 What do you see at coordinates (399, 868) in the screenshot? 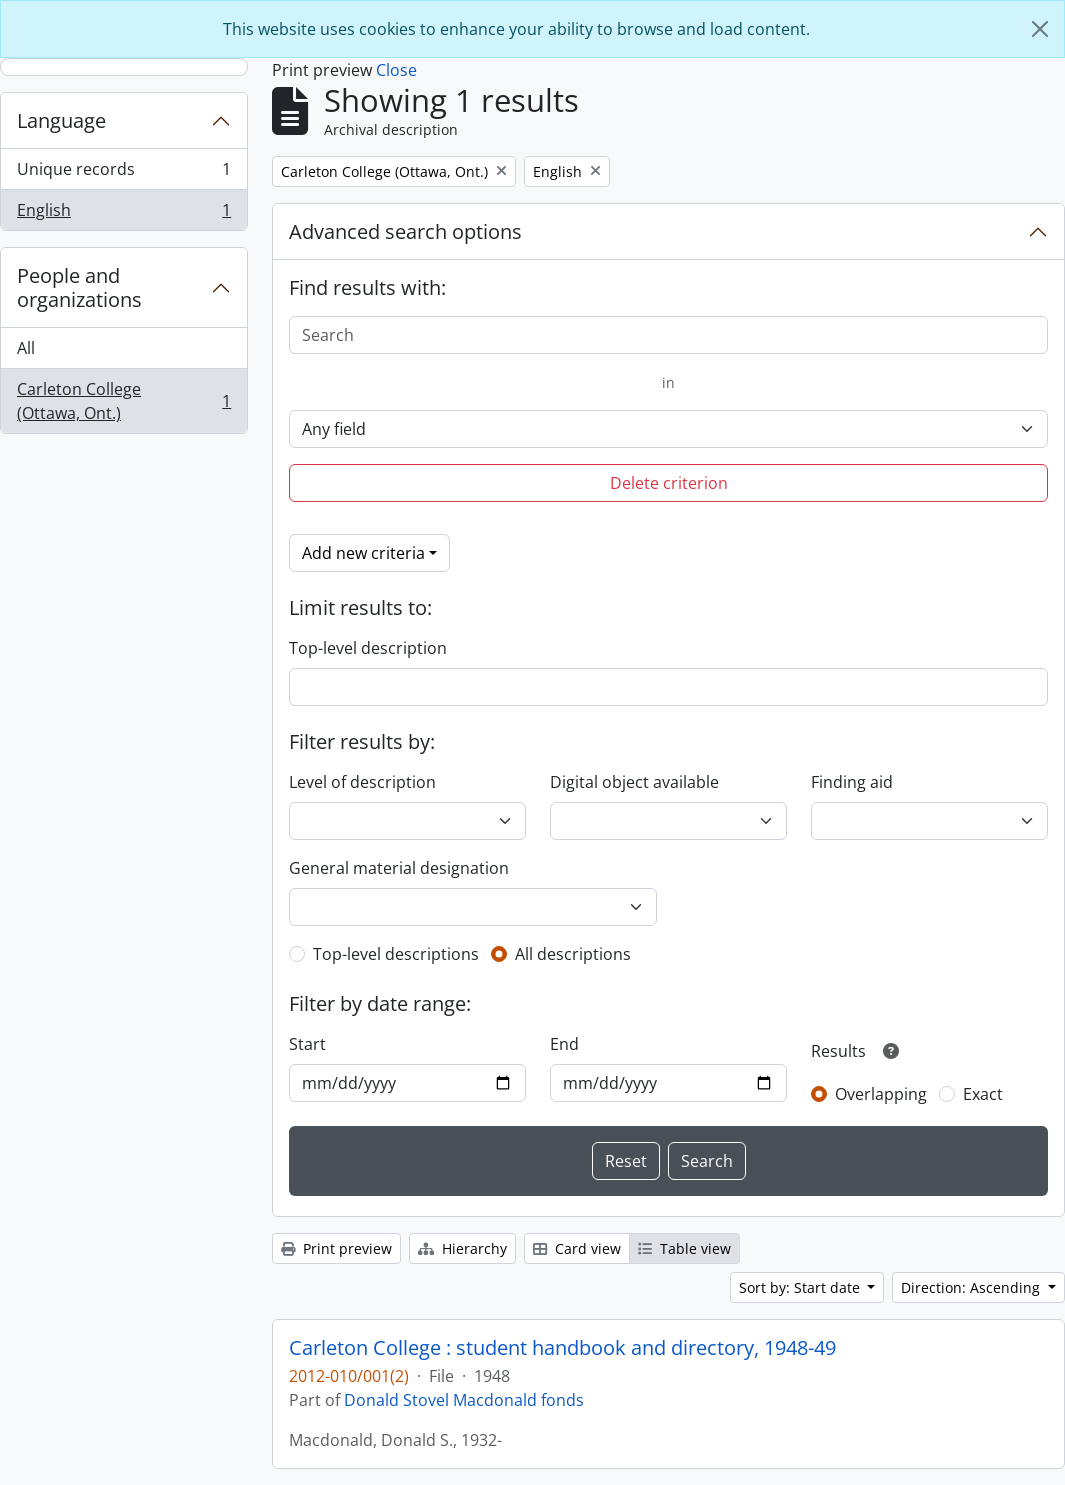
I see `General material designation` at bounding box center [399, 868].